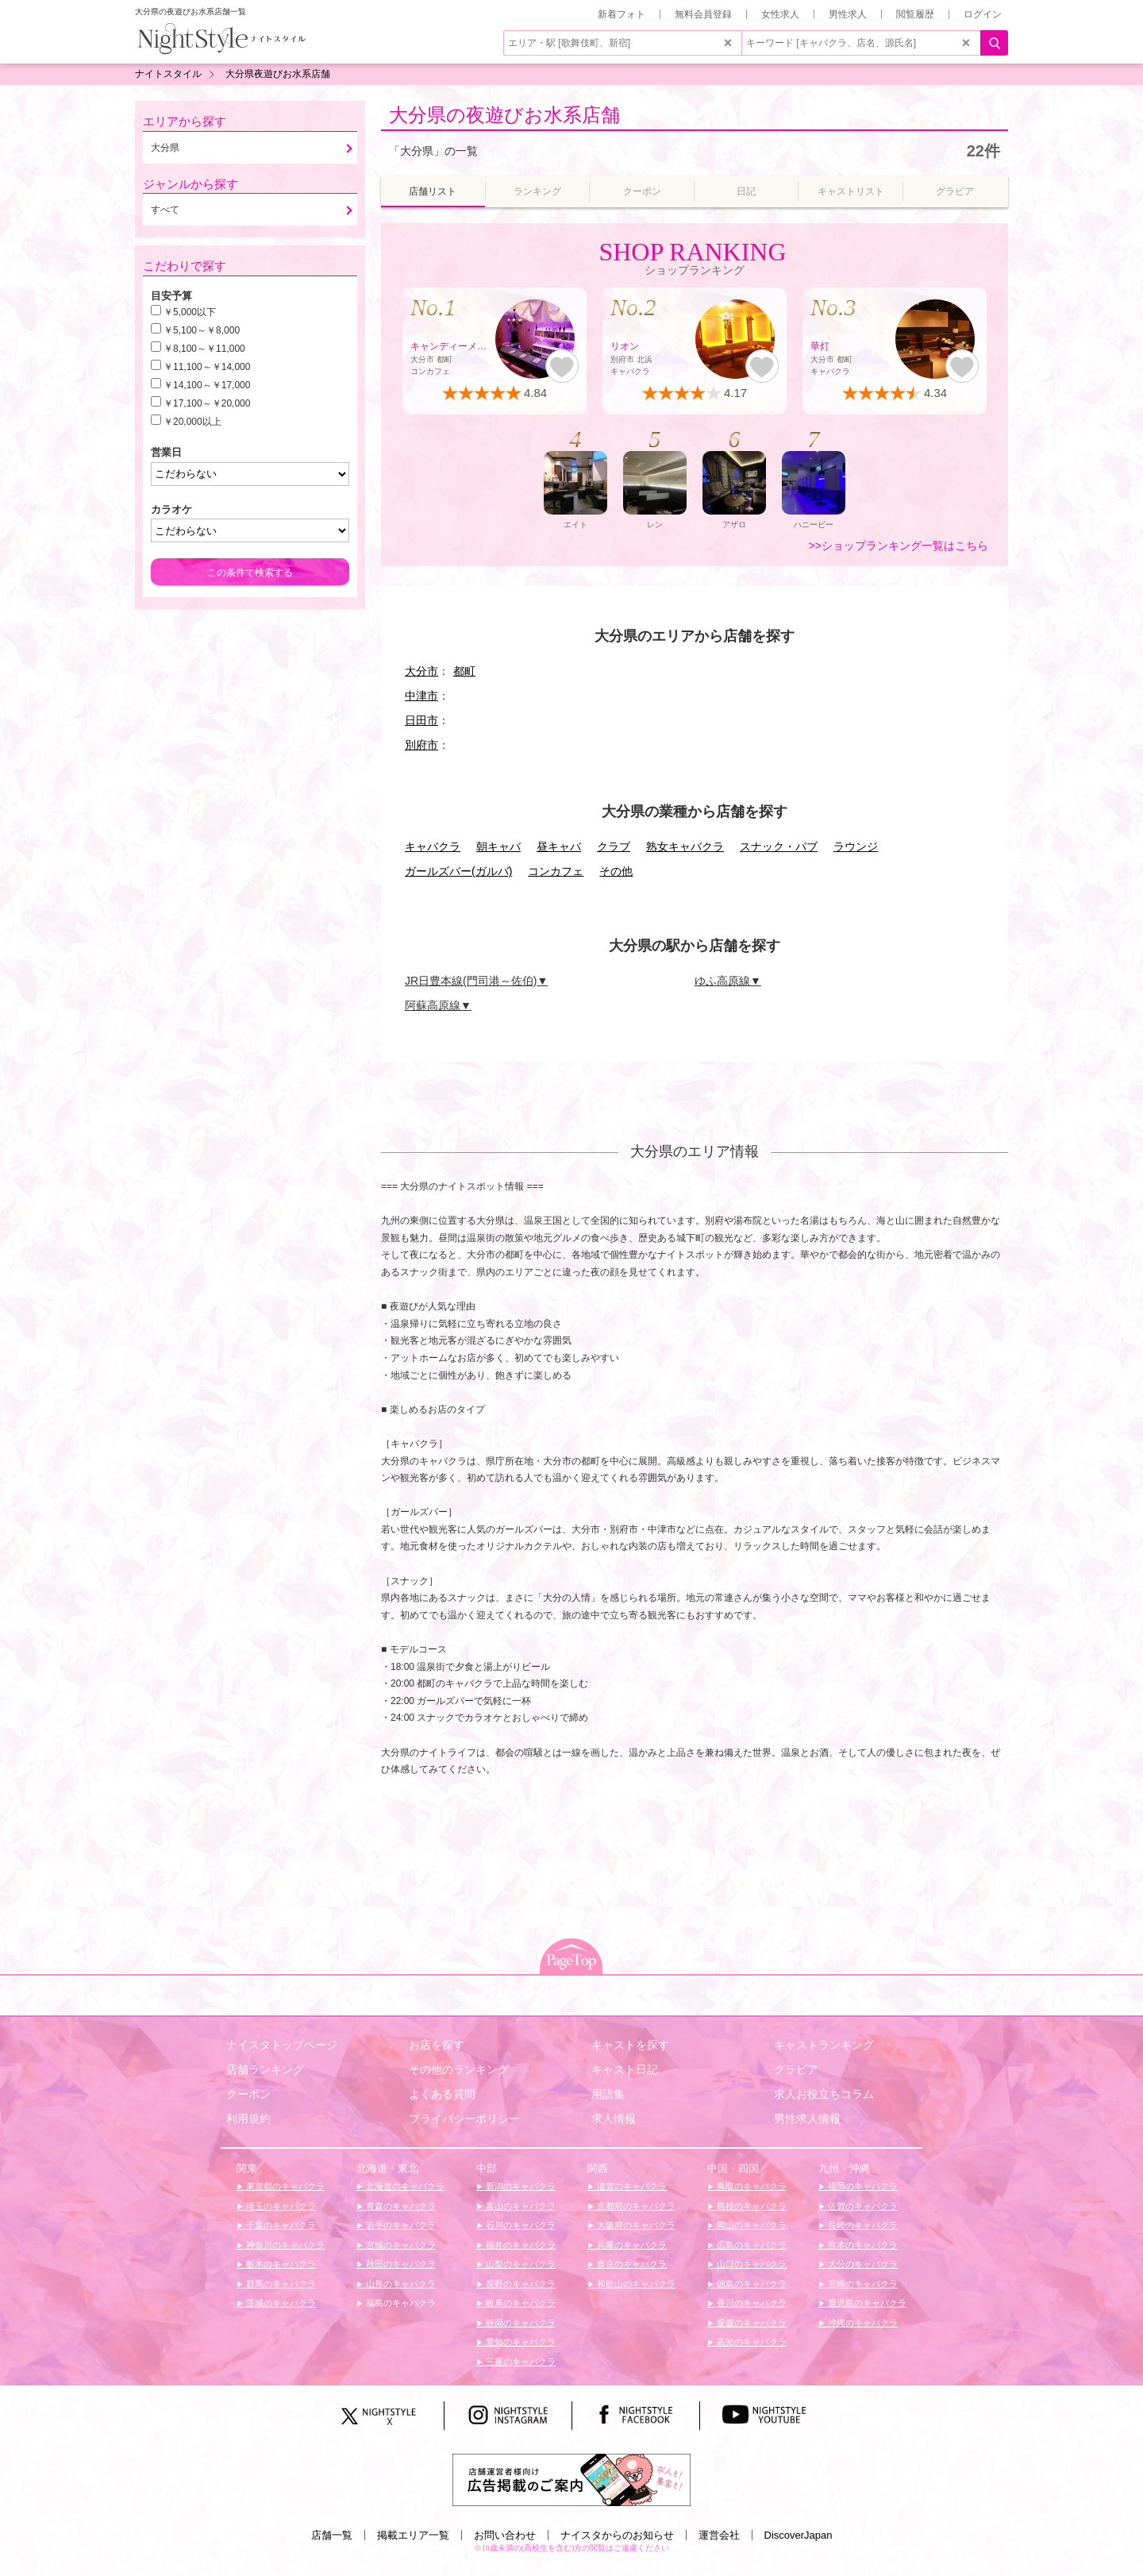  What do you see at coordinates (613, 2118) in the screenshot?
I see `求人情報` at bounding box center [613, 2118].